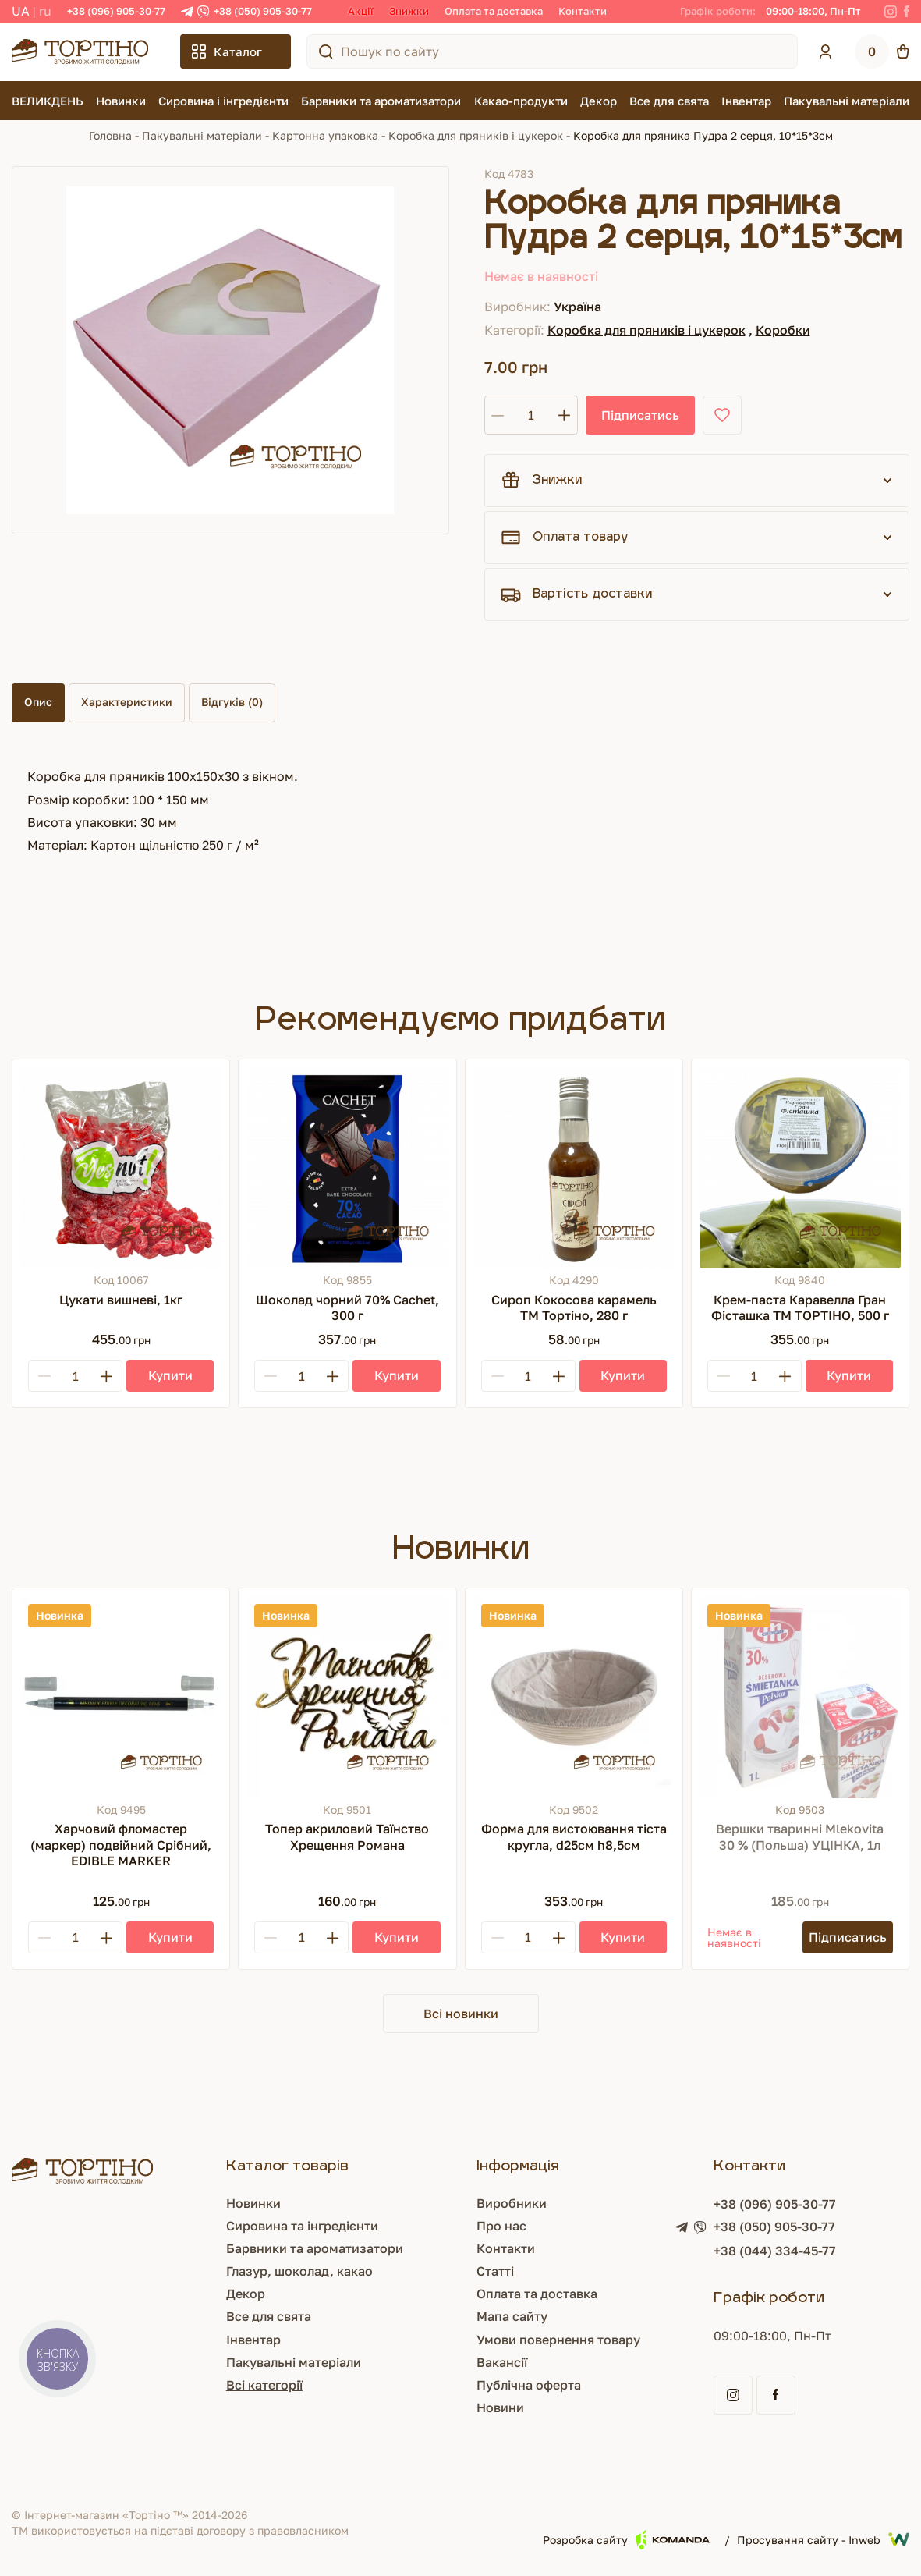 The height and width of the screenshot is (2576, 921). Describe the element at coordinates (626, 2539) in the screenshot. I see `Розробка сайту` at that location.